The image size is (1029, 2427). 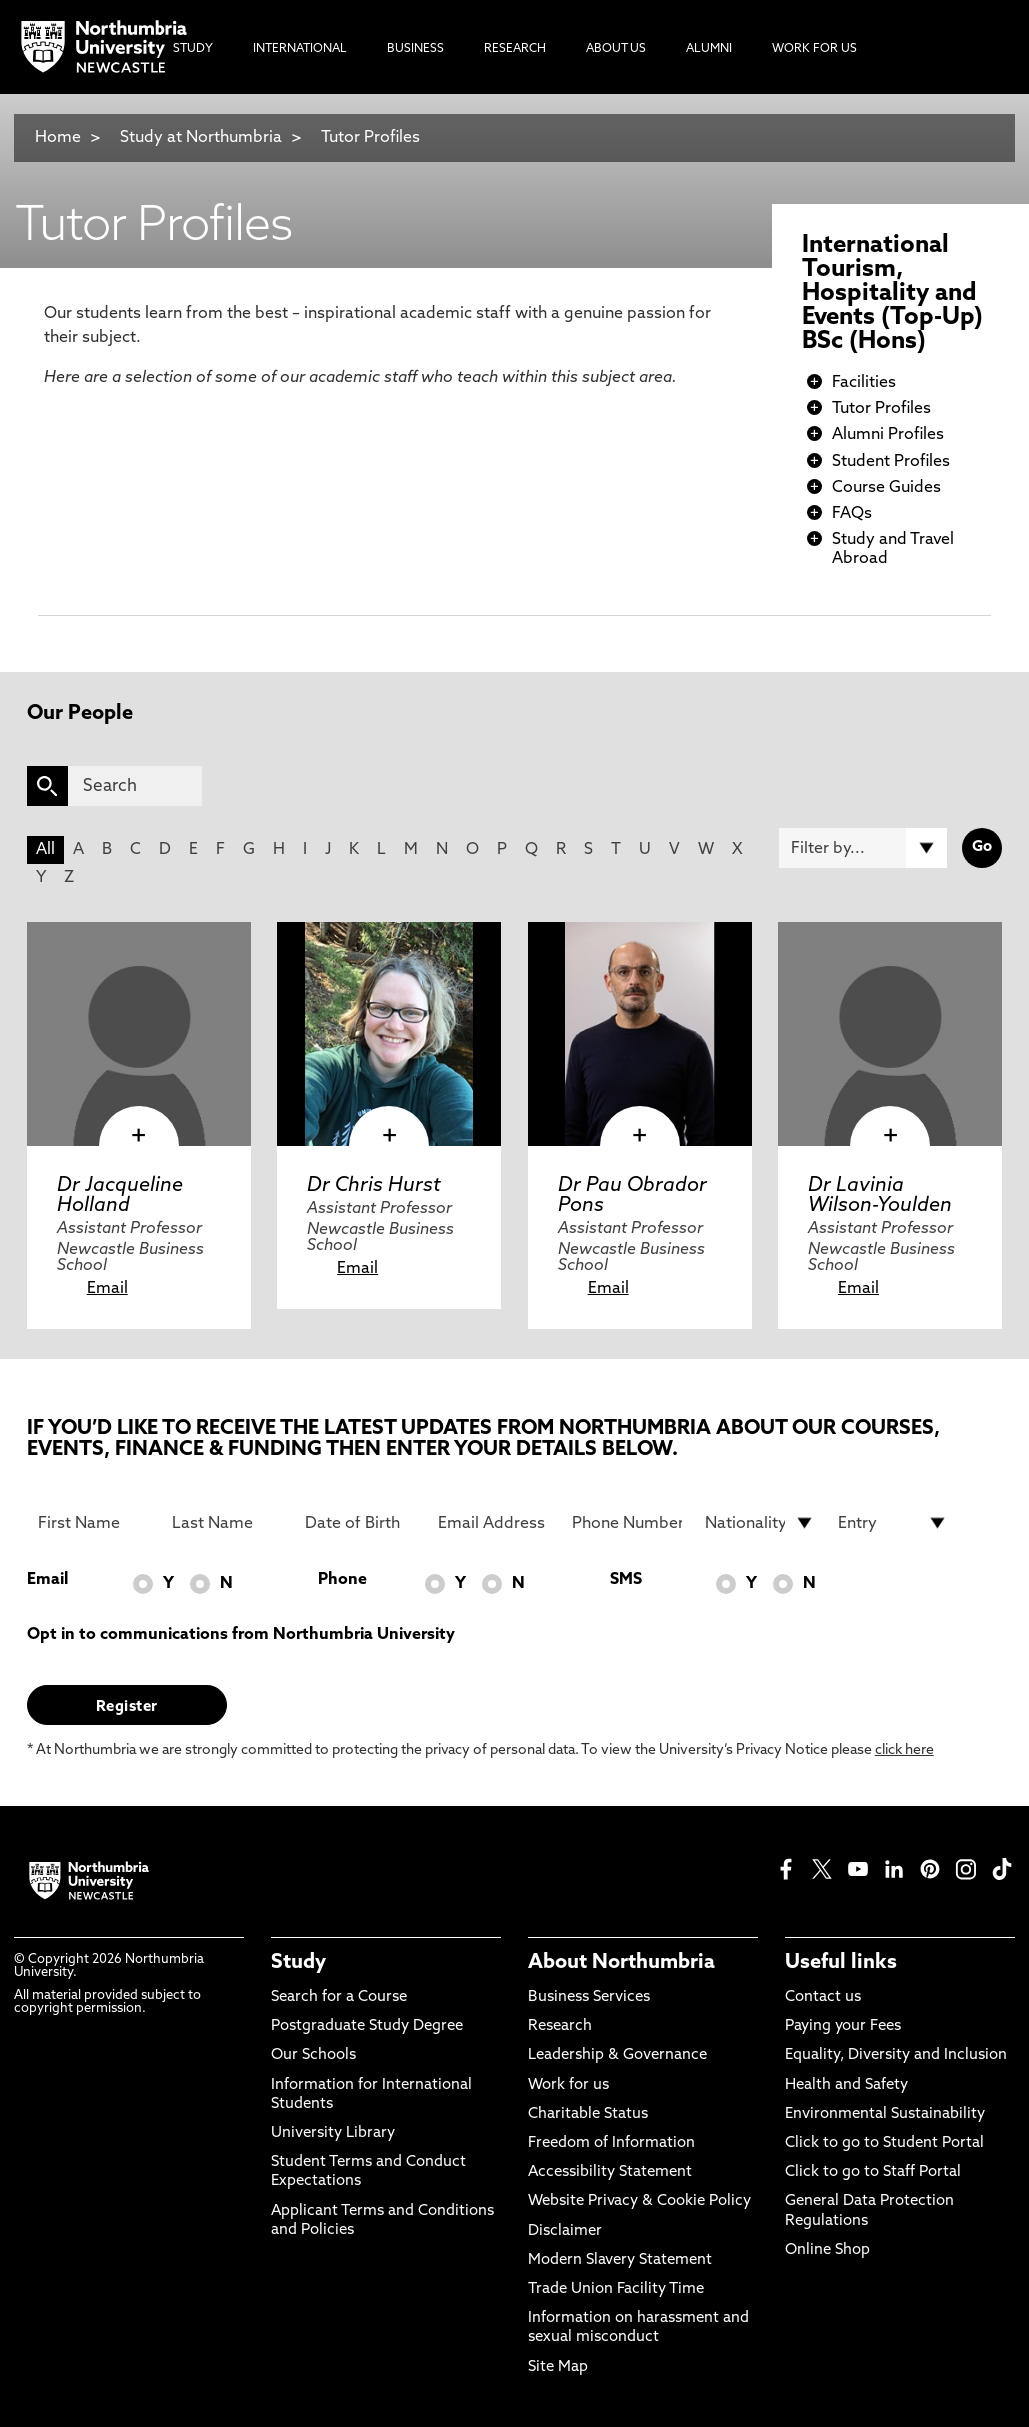 I want to click on Dr Chris Hurst, so click(x=374, y=1186).